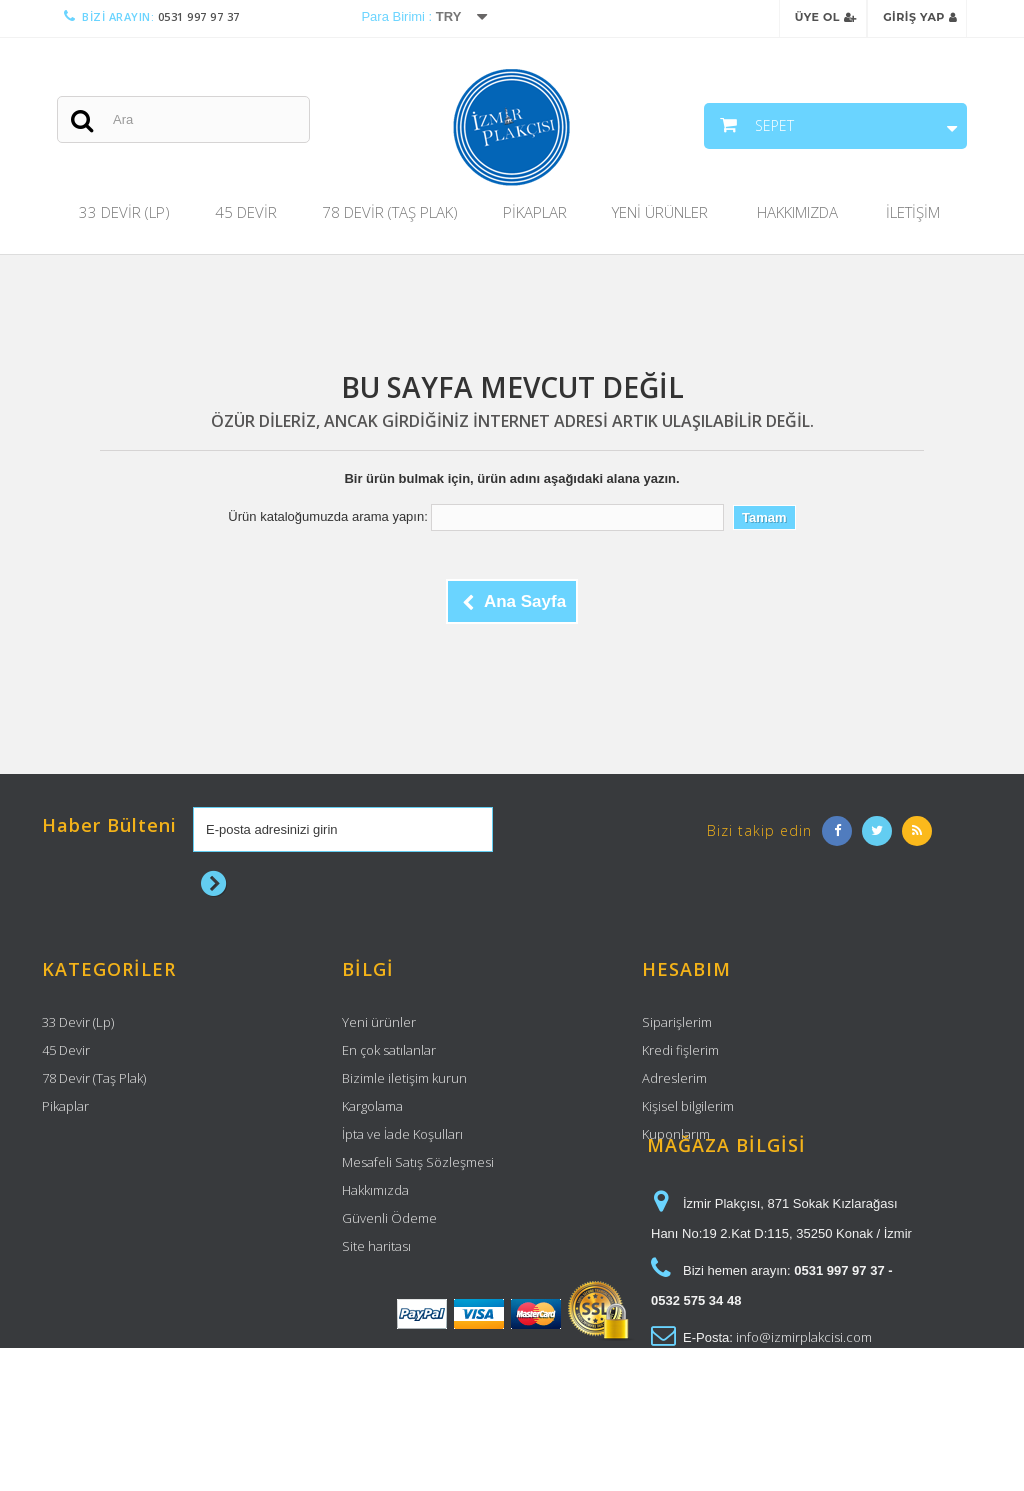 The height and width of the screenshot is (1491, 1024). What do you see at coordinates (389, 1050) in the screenshot?
I see `En çok satılanlar` at bounding box center [389, 1050].